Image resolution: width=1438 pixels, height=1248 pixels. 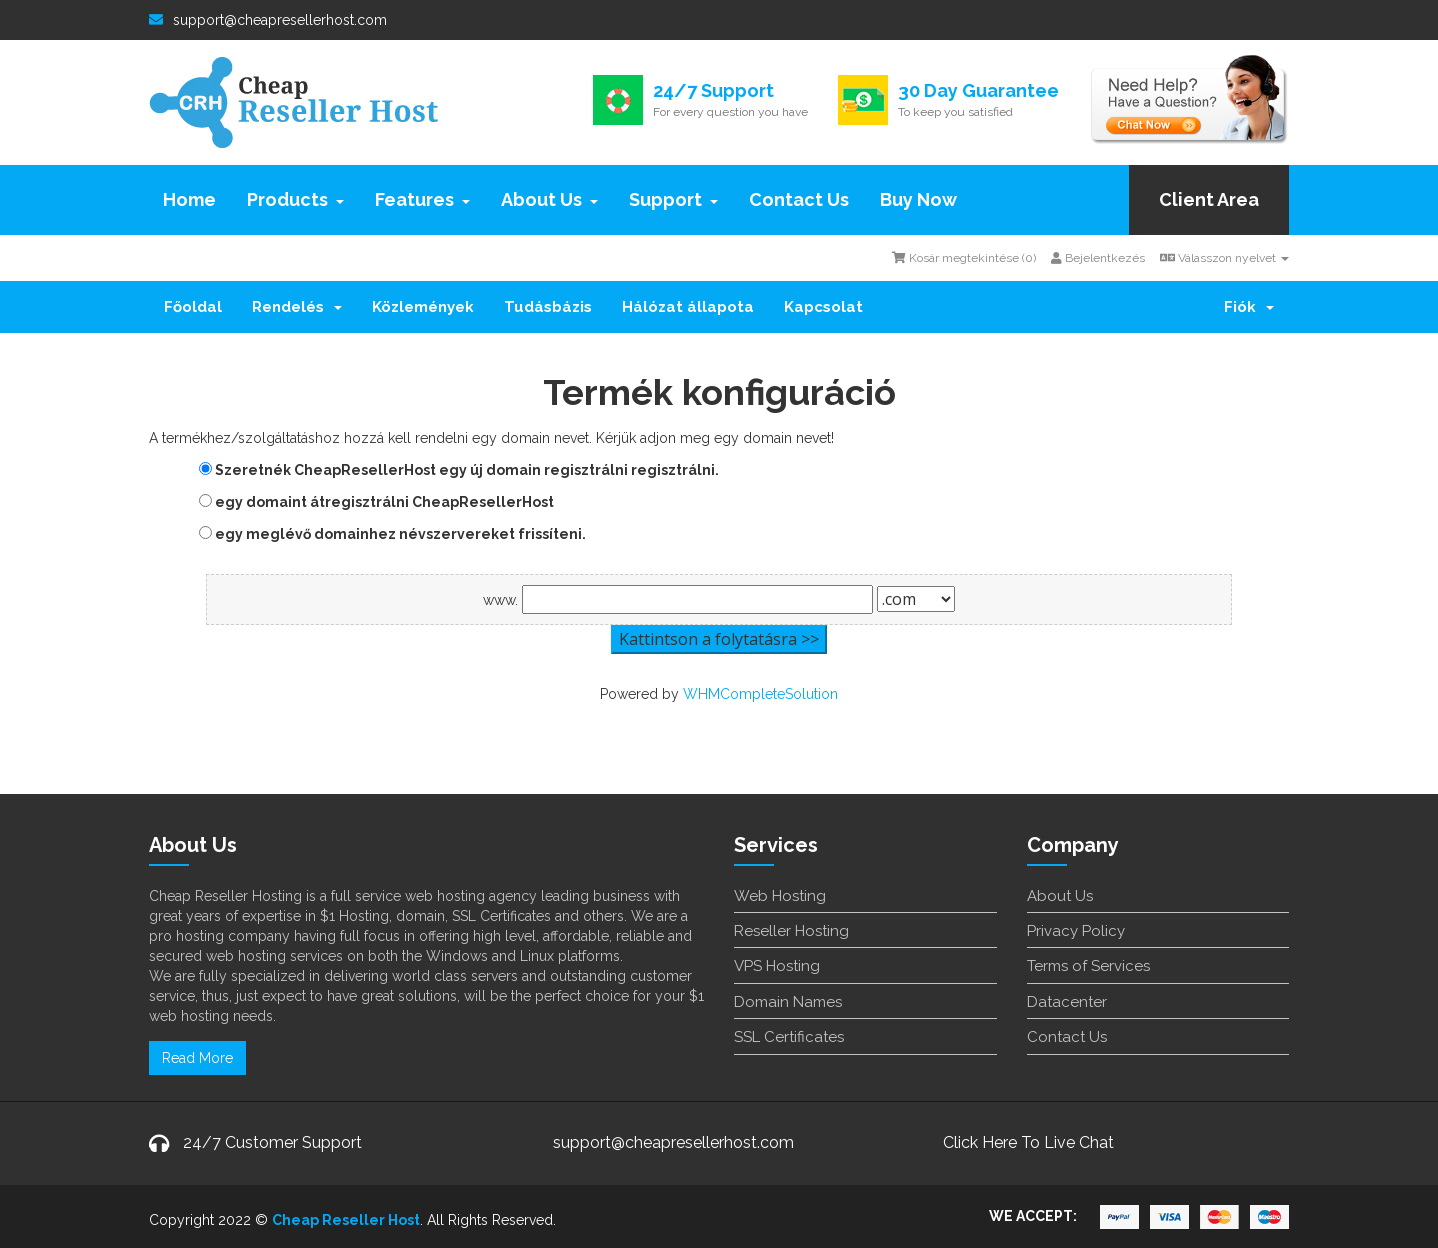 I want to click on Reseller Hosting, so click(x=791, y=931).